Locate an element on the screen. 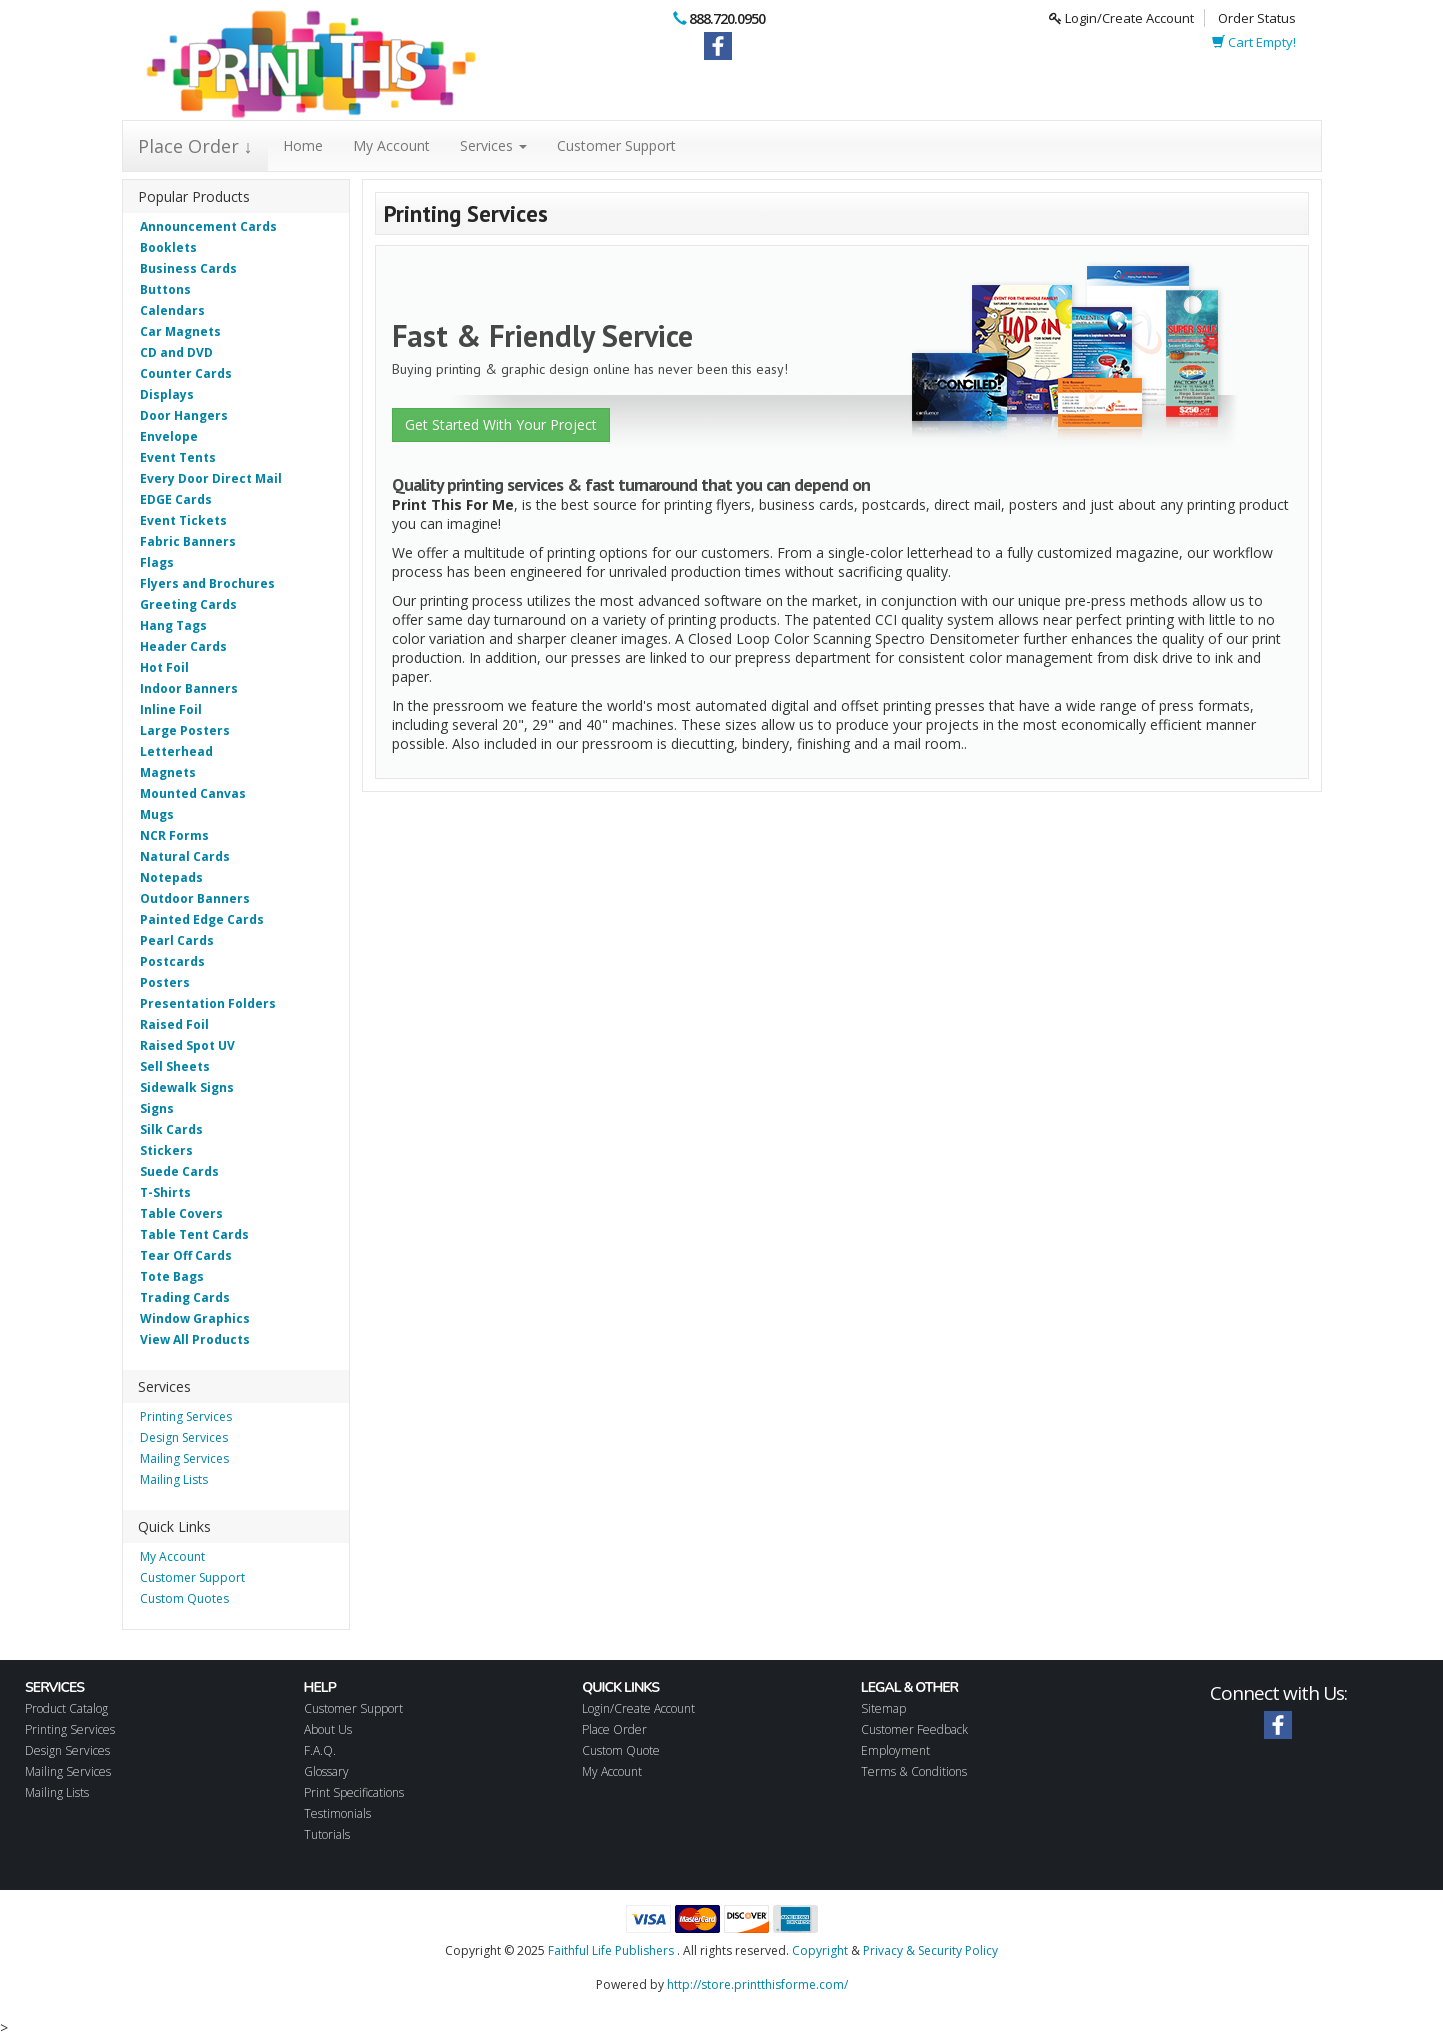 This screenshot has width=1443, height=2037. Testimonials is located at coordinates (337, 1813).